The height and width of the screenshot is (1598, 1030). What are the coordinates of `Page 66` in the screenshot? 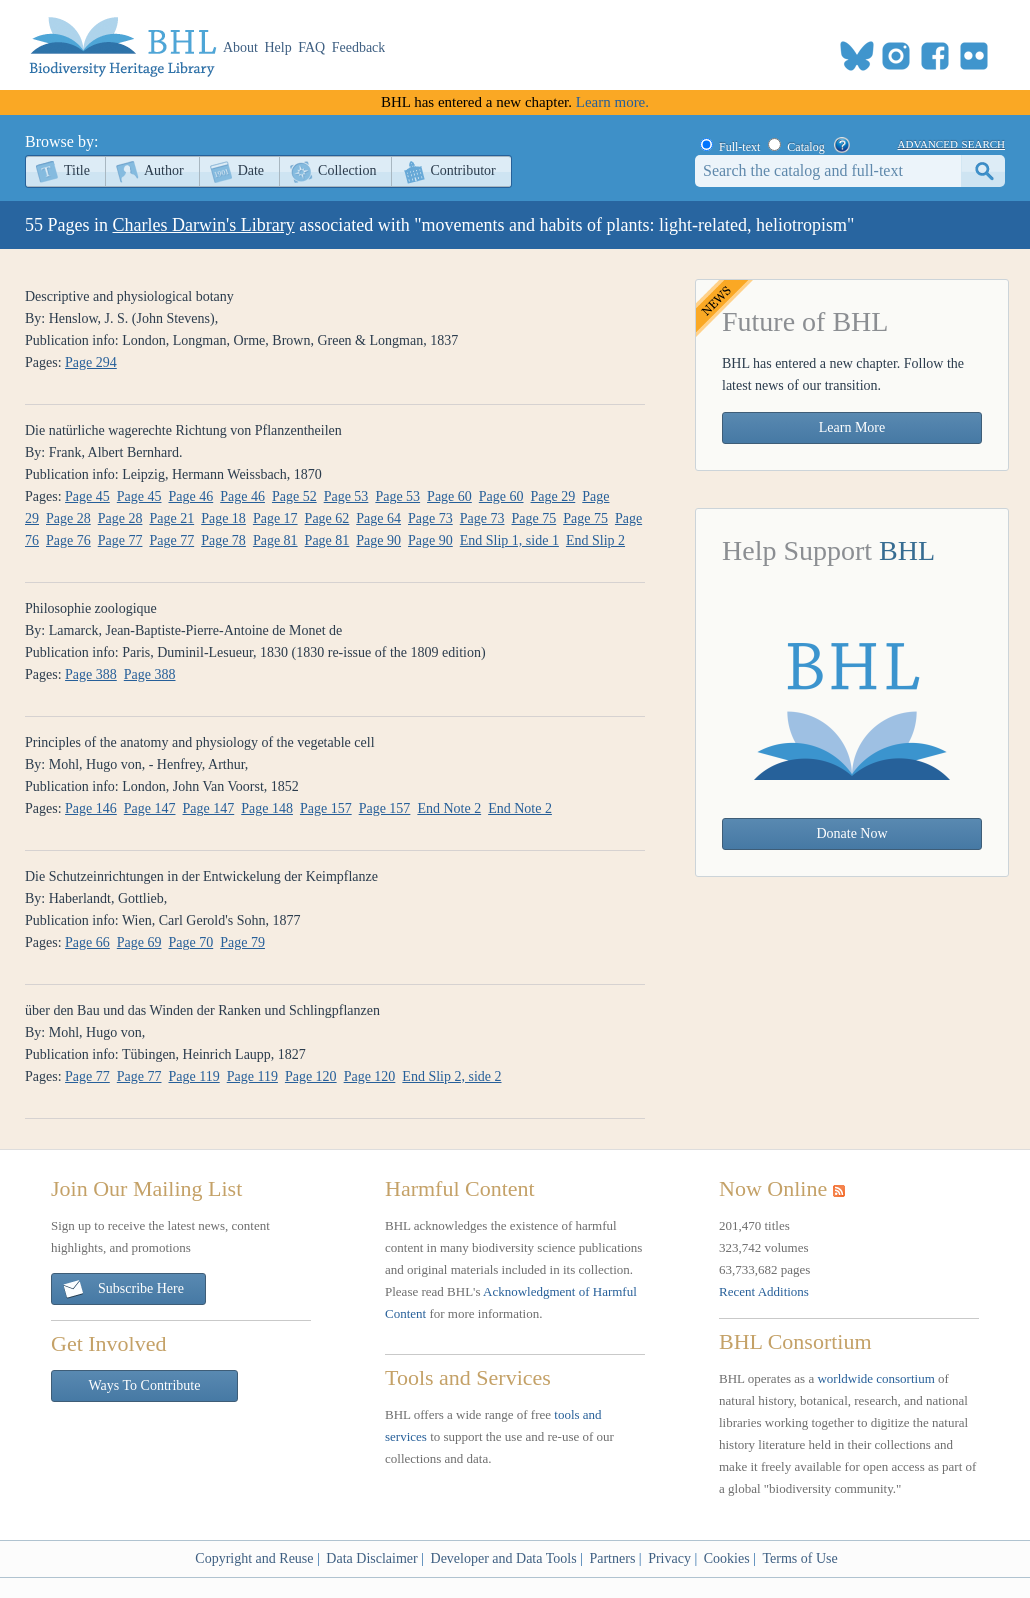 It's located at (87, 942).